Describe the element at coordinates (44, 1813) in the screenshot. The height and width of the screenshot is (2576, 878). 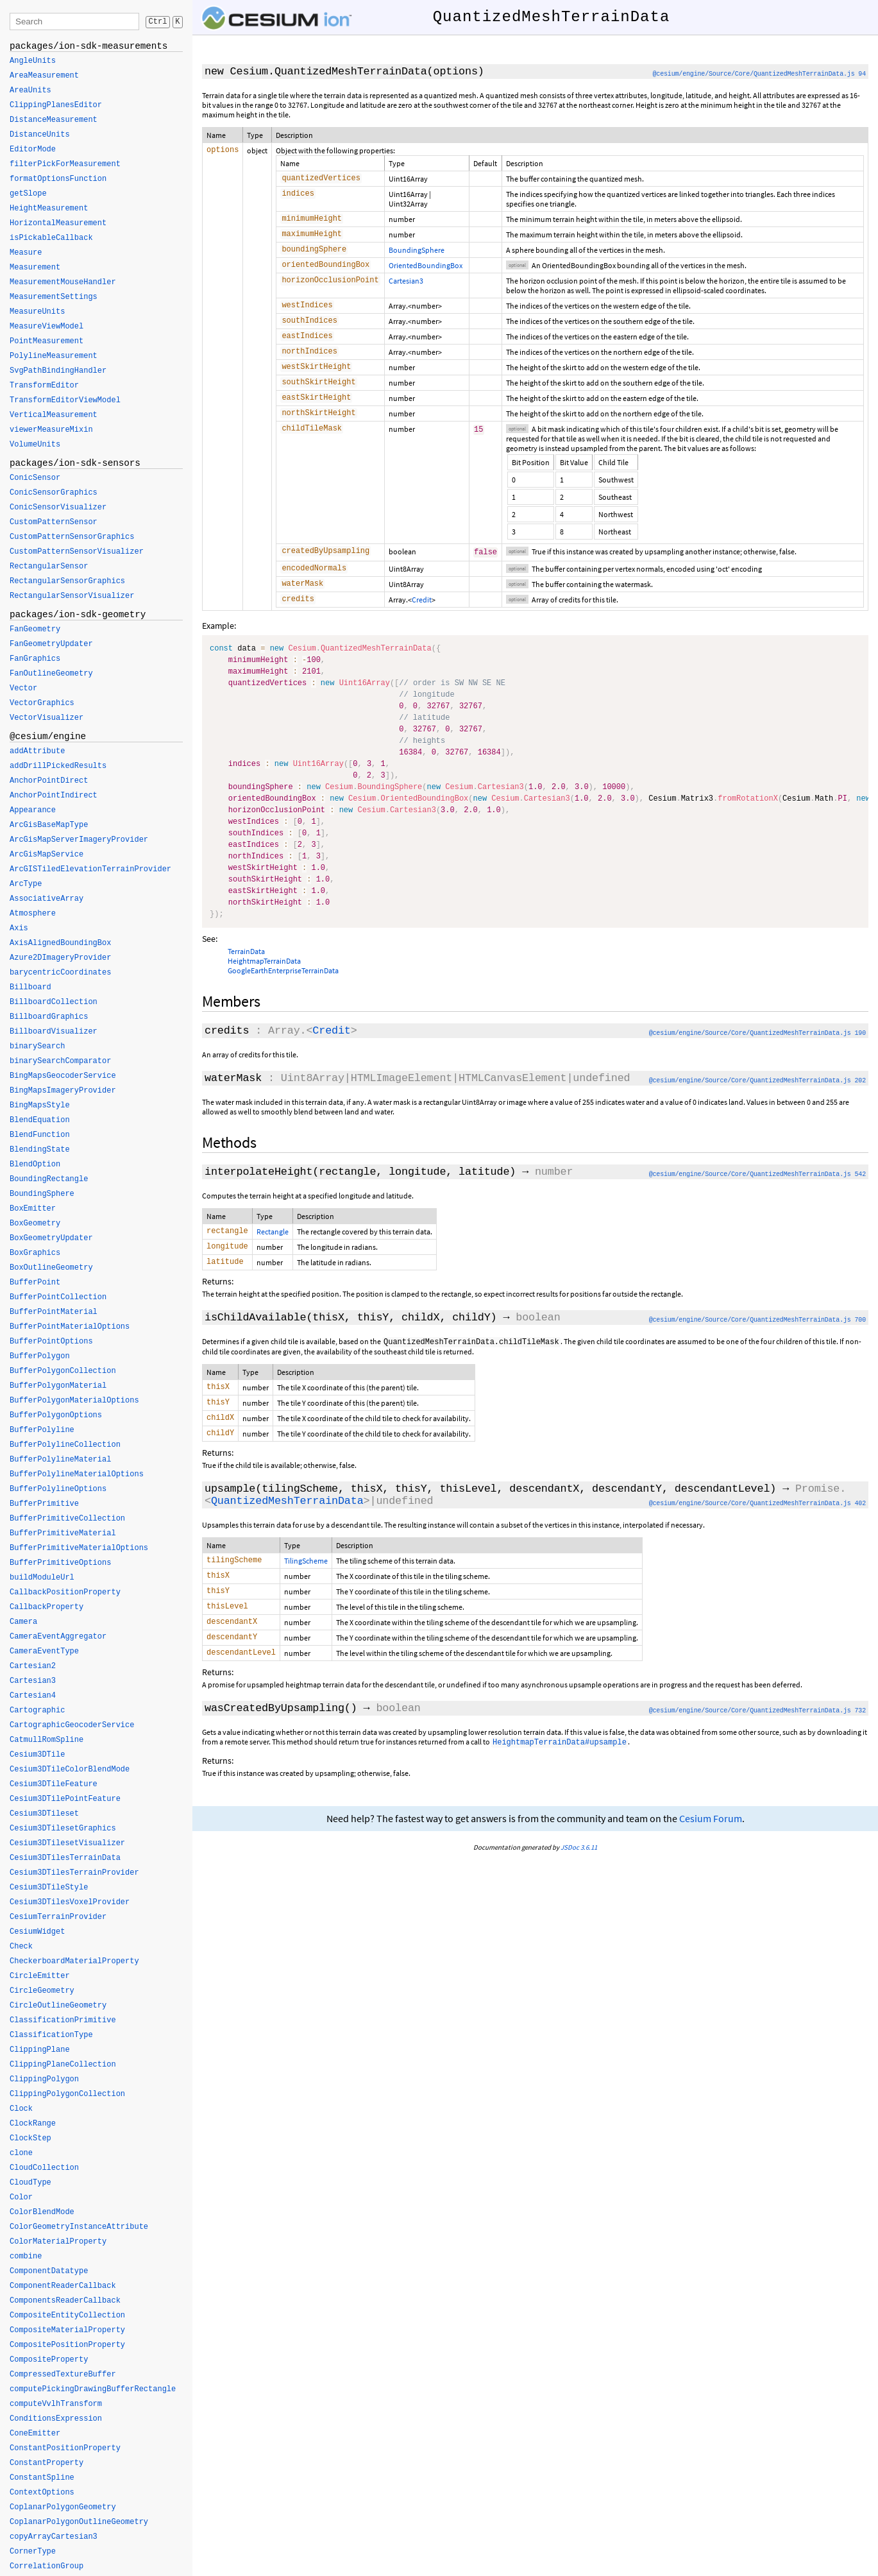
I see `Cesium3DTileset` at that location.